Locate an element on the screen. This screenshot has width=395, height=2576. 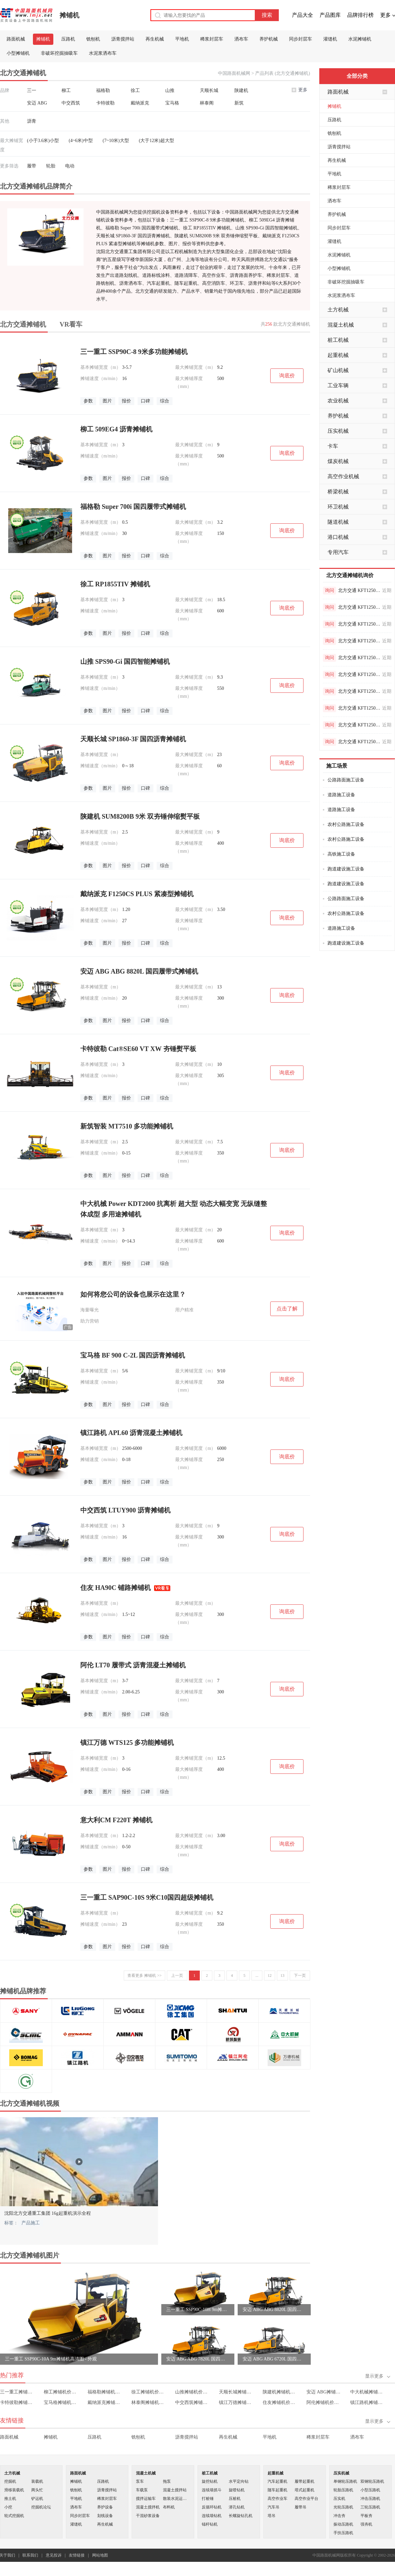
潜孔钻机 is located at coordinates (237, 2507).